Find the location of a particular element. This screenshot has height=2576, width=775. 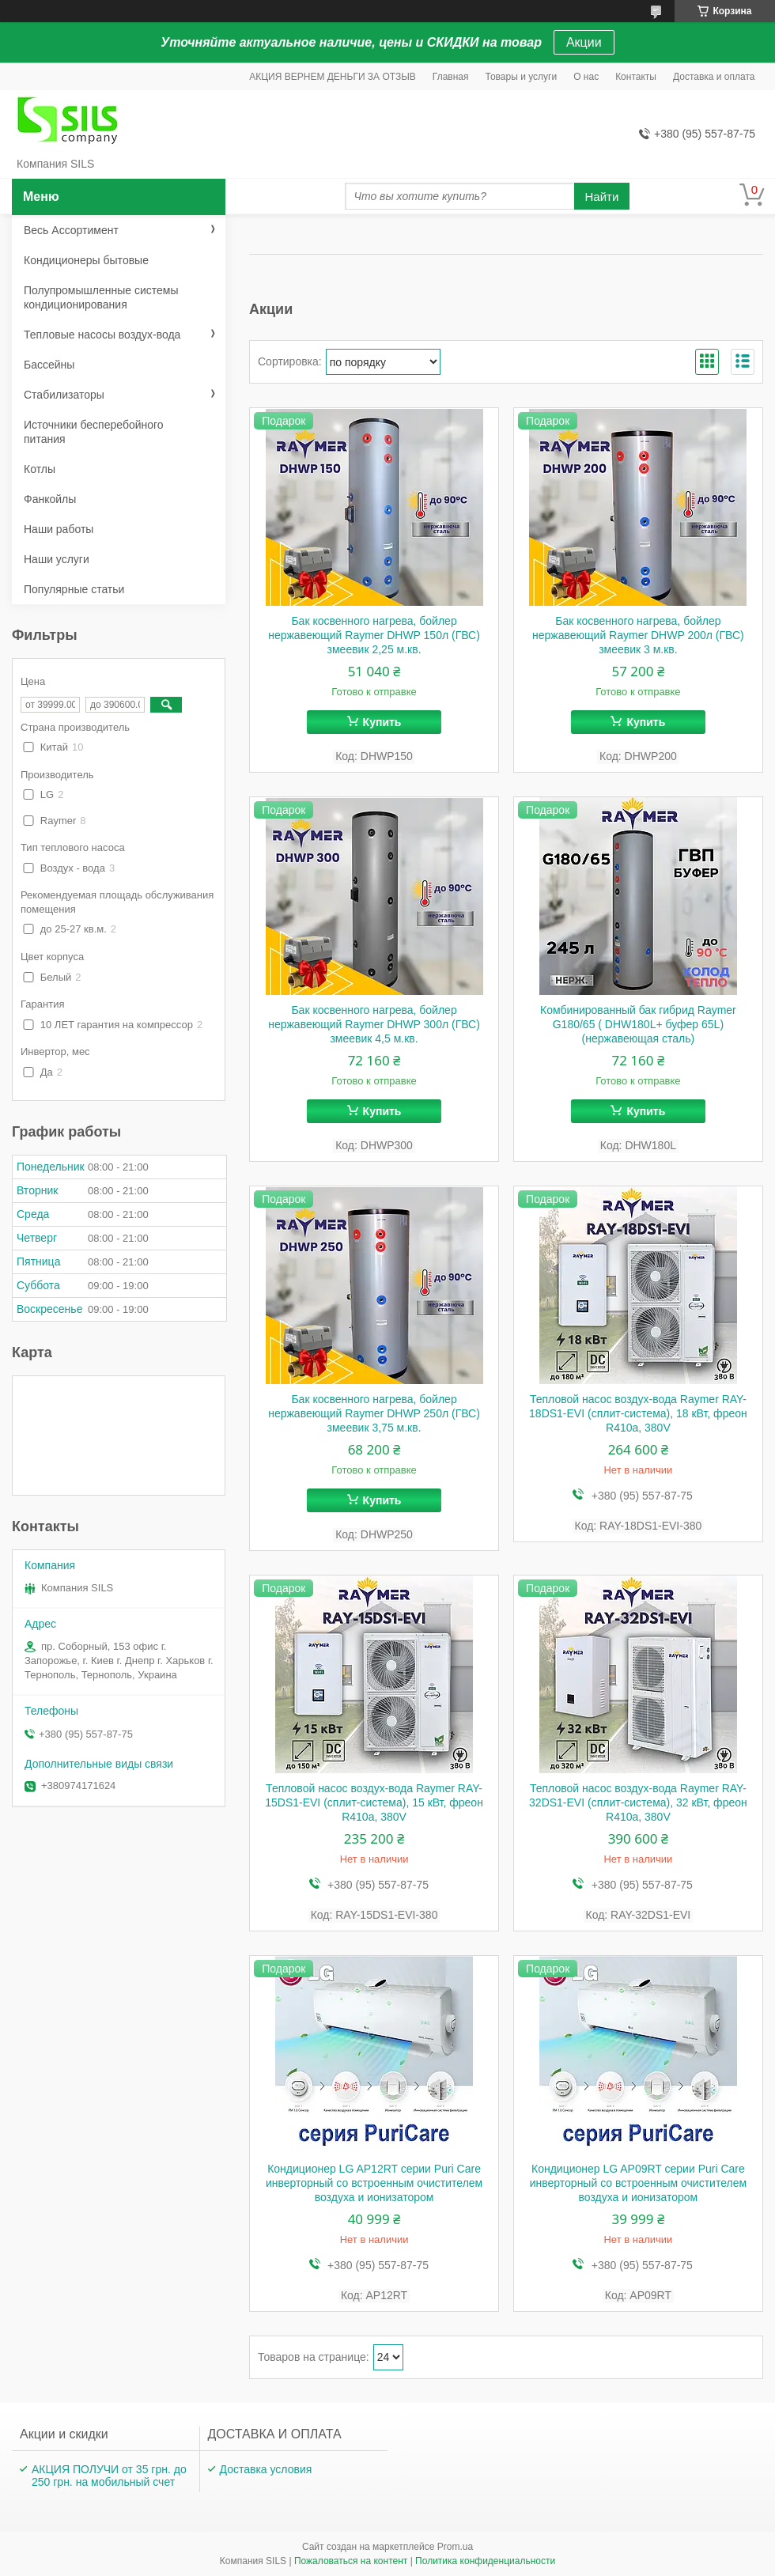

Бак косвенного нагрева, бойлер нержавеющий Raymer DHWP 200л (ГВС) змеевик 3 м.кв. is located at coordinates (638, 635).